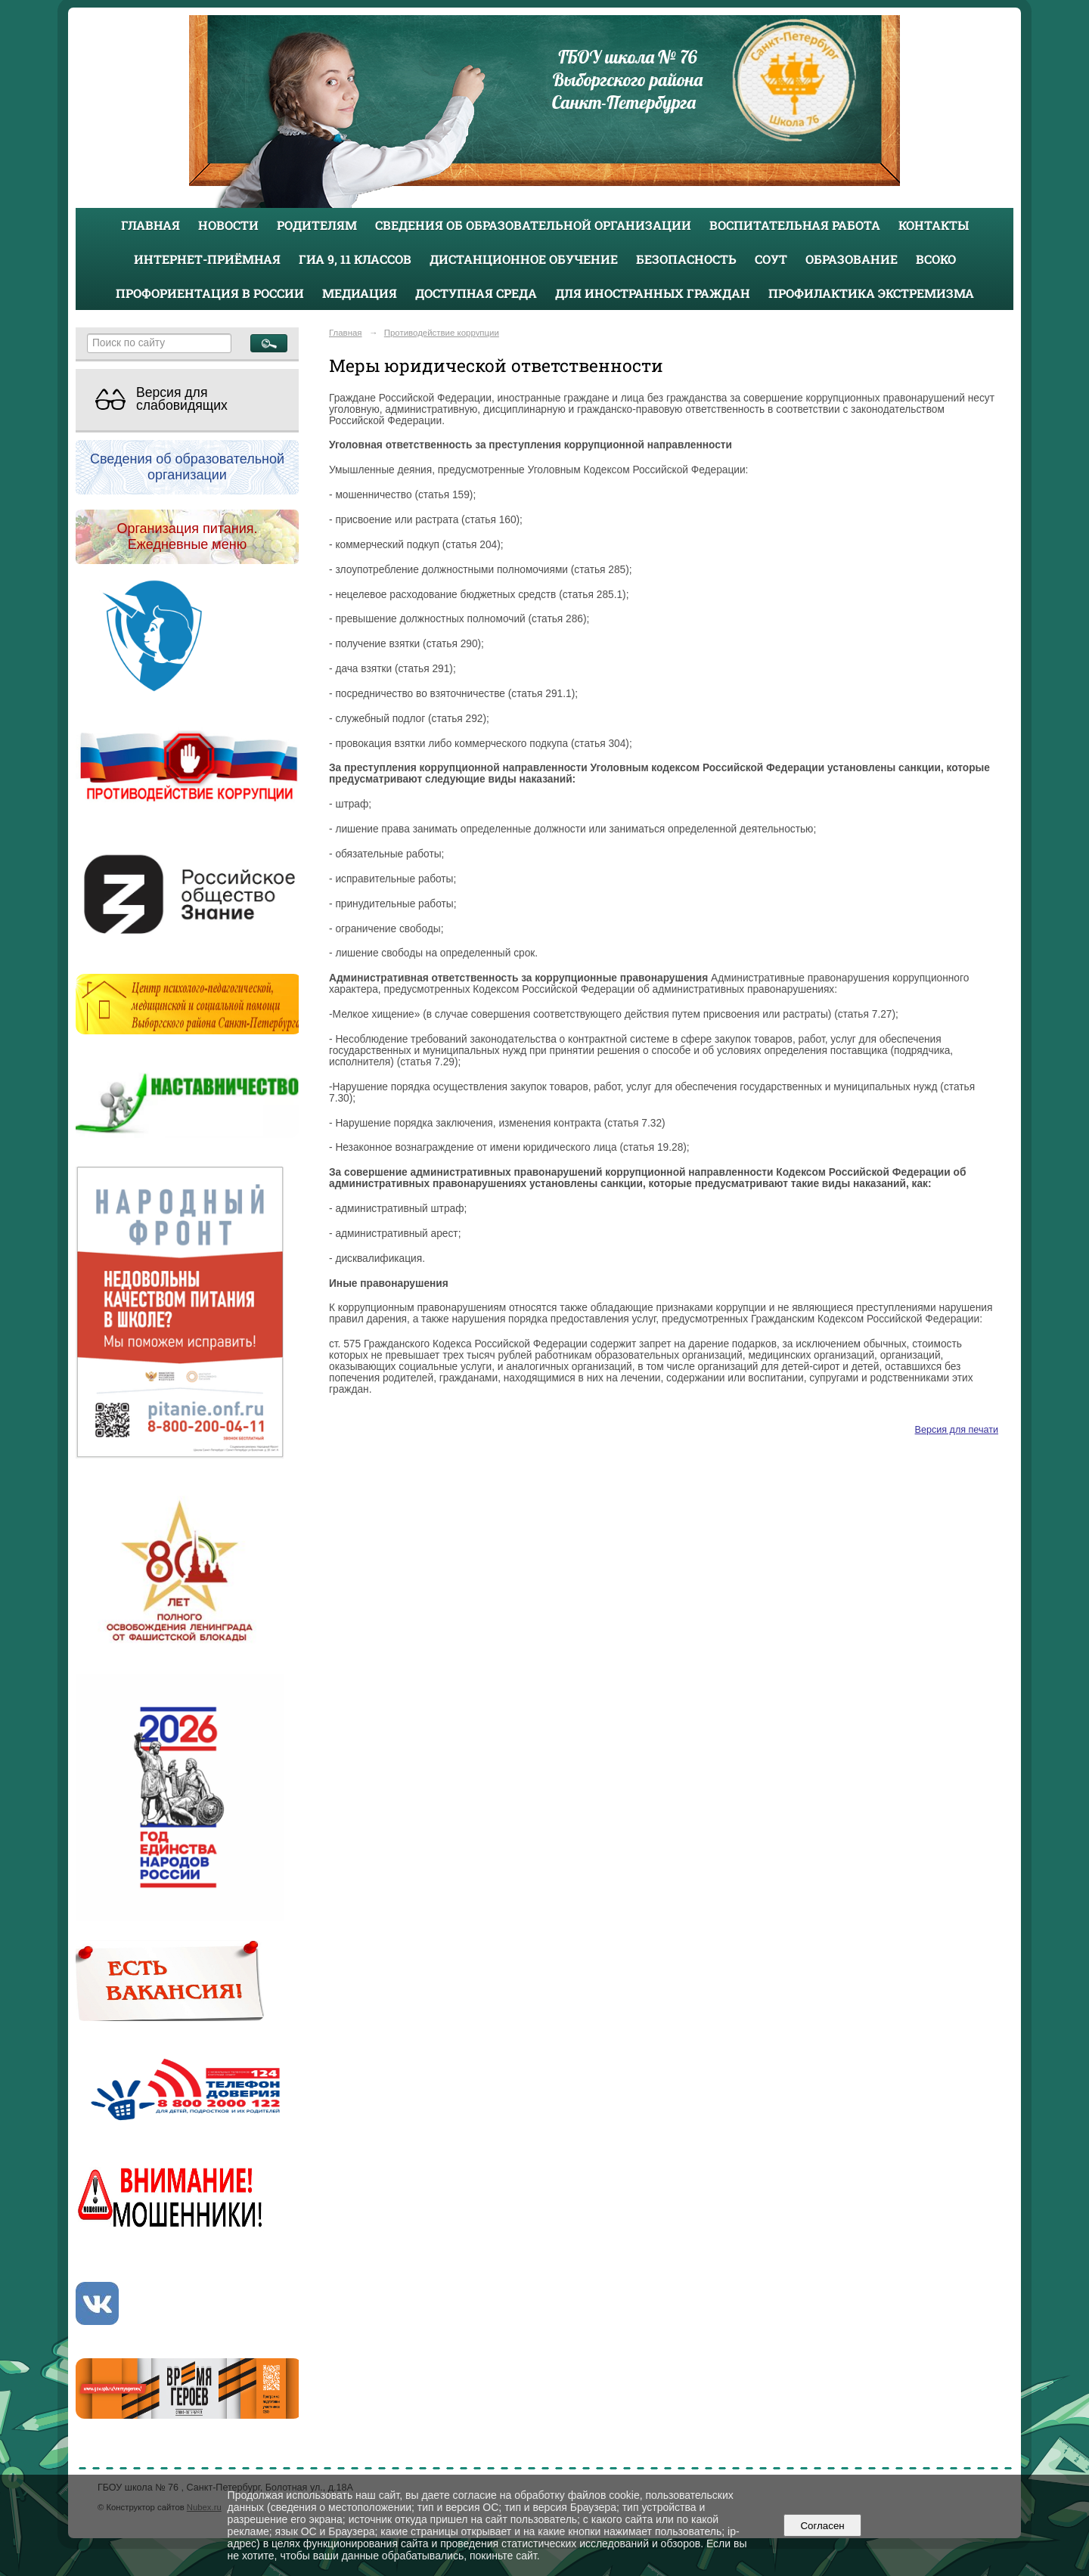 Image resolution: width=1089 pixels, height=2576 pixels. What do you see at coordinates (771, 259) in the screenshot?
I see `СОУТ` at bounding box center [771, 259].